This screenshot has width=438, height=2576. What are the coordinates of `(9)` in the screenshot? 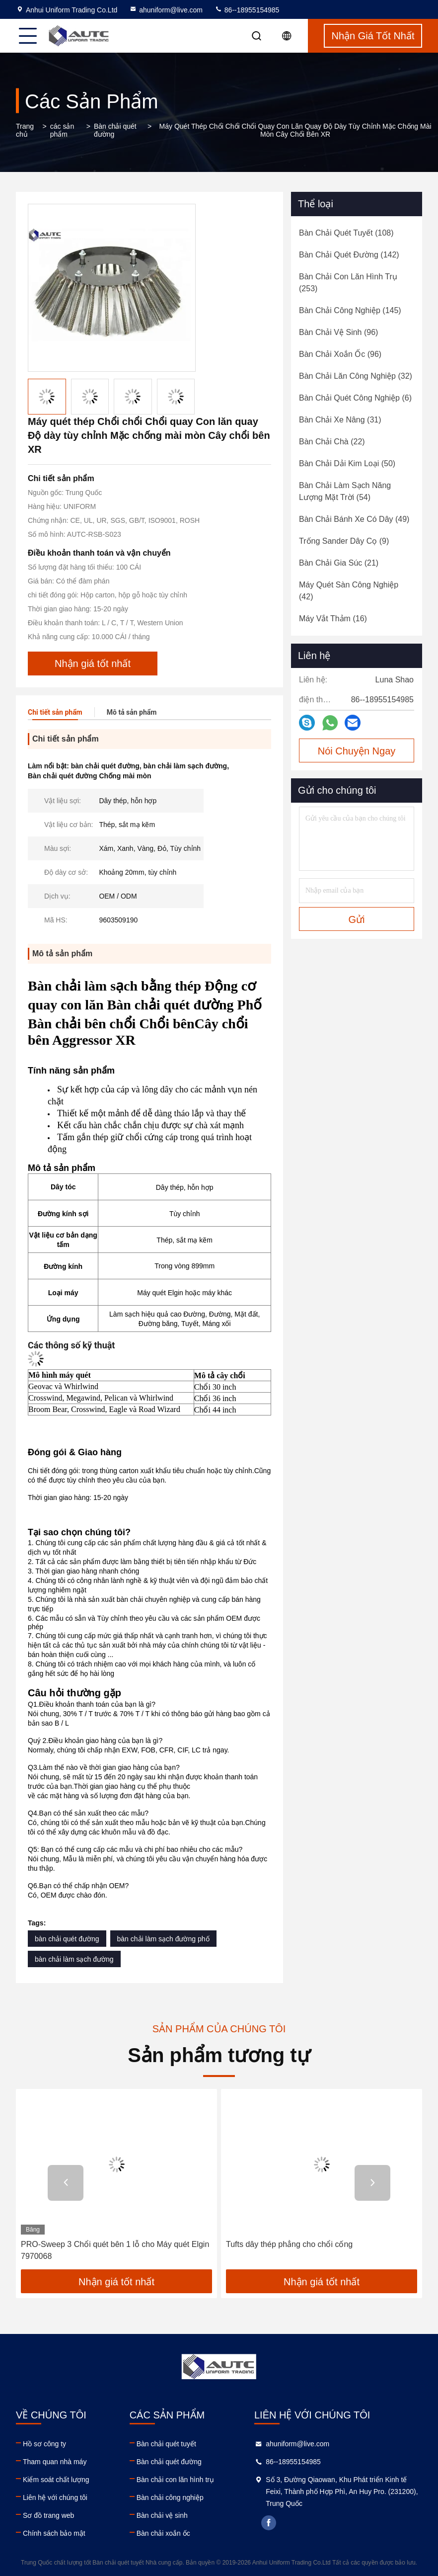 It's located at (344, 541).